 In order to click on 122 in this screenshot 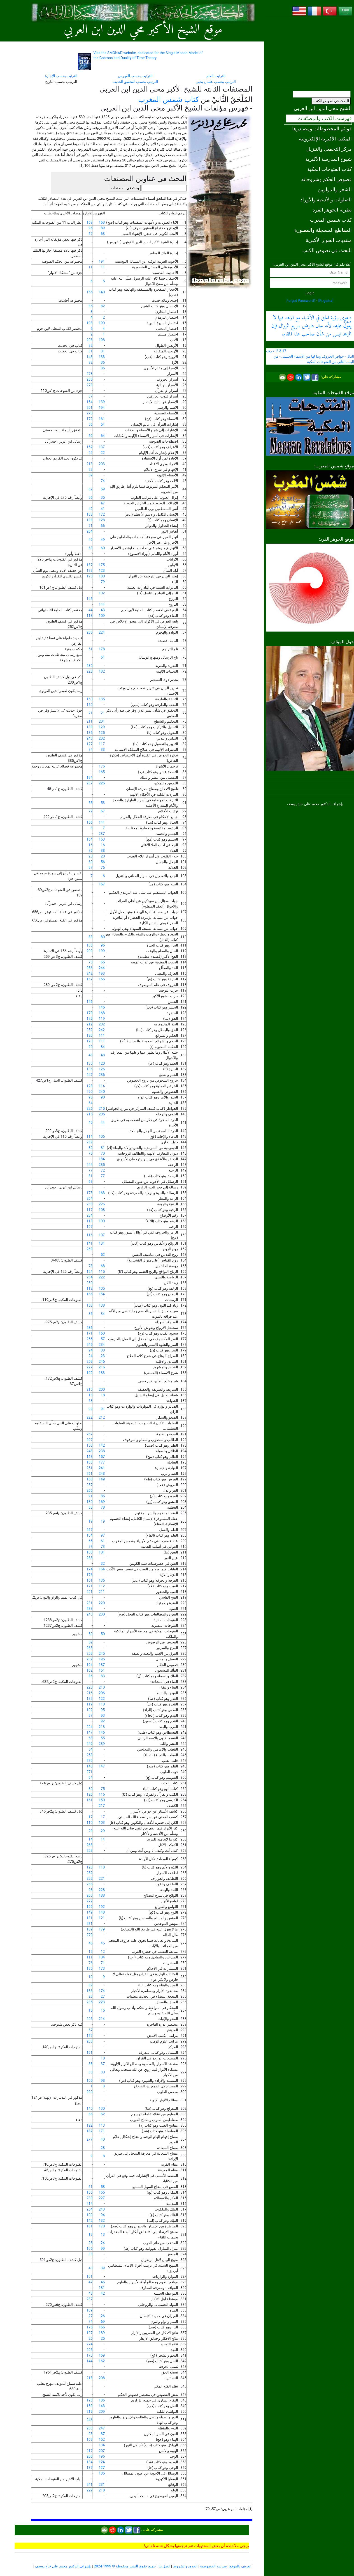, I will do `click(102, 1698)`.